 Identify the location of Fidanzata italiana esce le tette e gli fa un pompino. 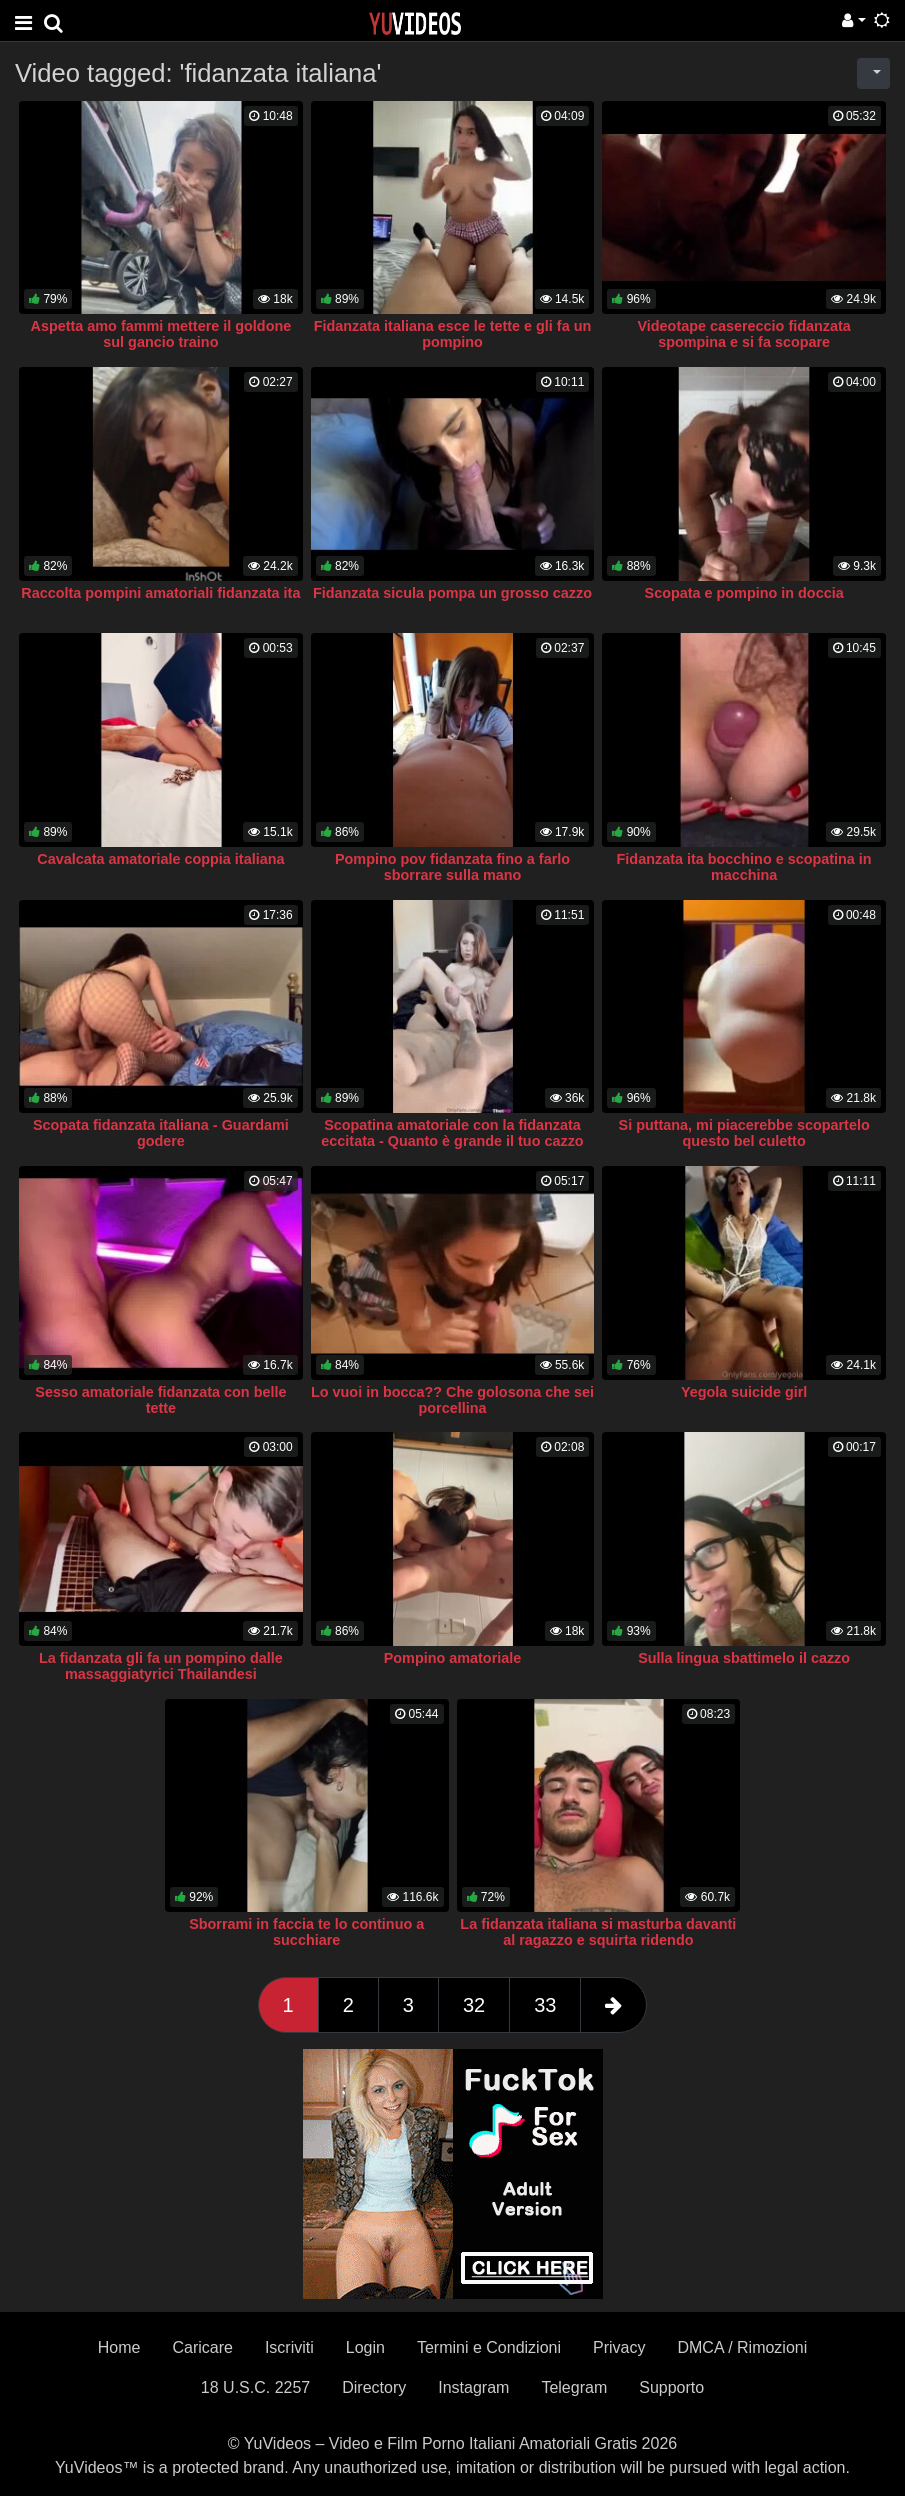
(453, 334).